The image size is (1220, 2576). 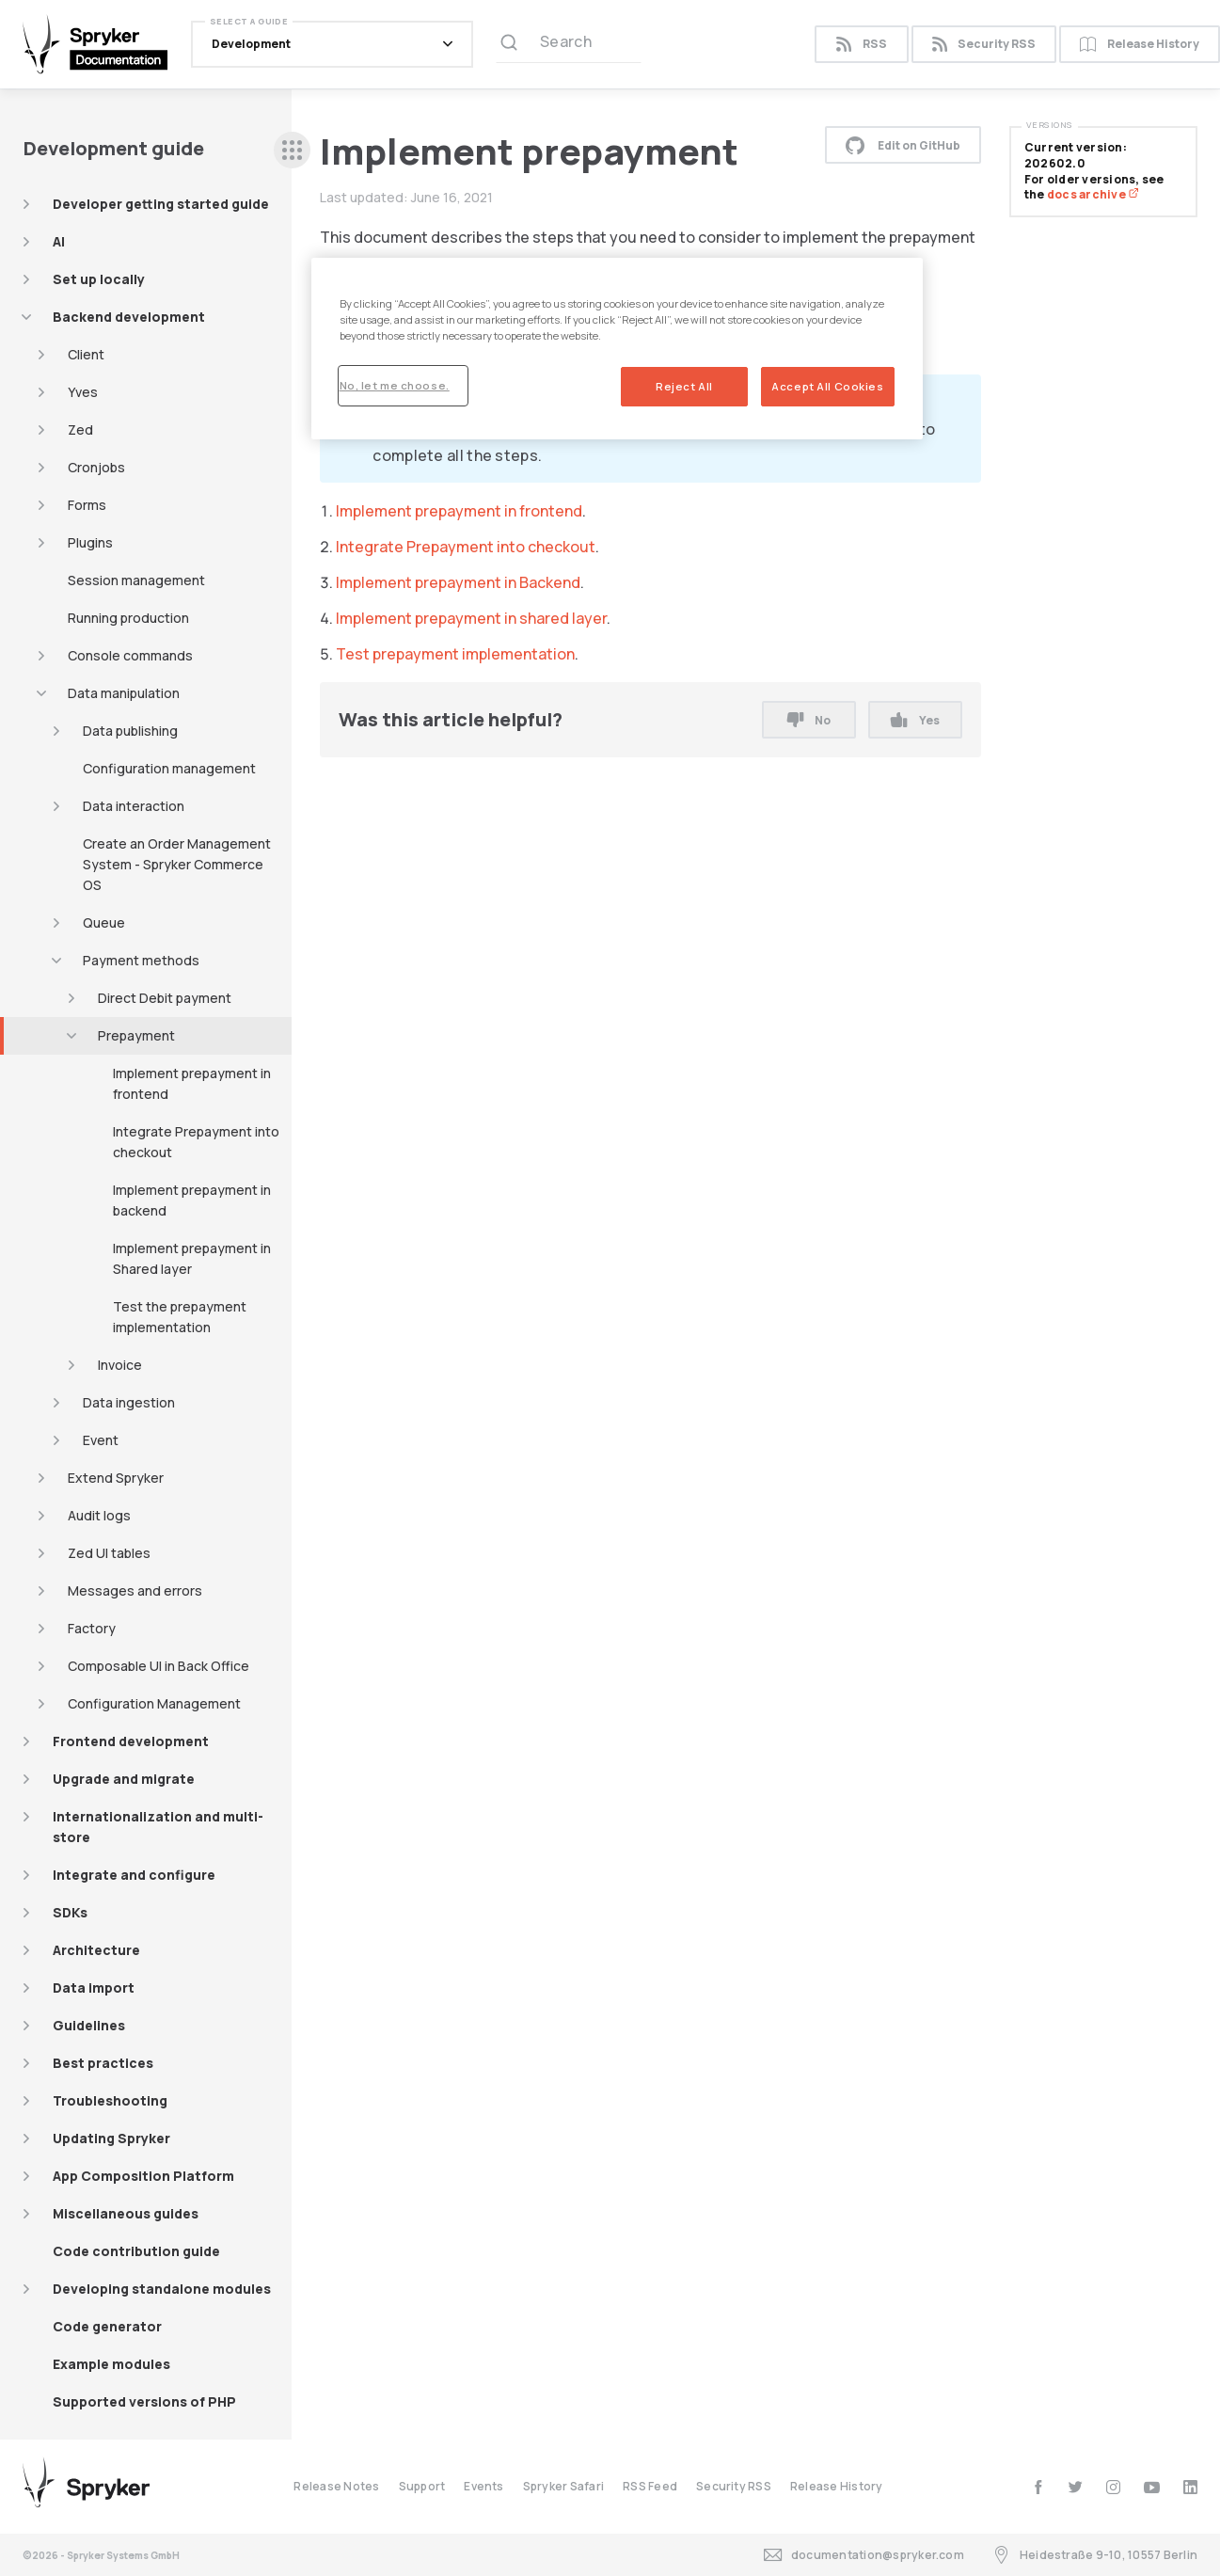 I want to click on Integrate Prepayment into checkout, so click(x=196, y=1141).